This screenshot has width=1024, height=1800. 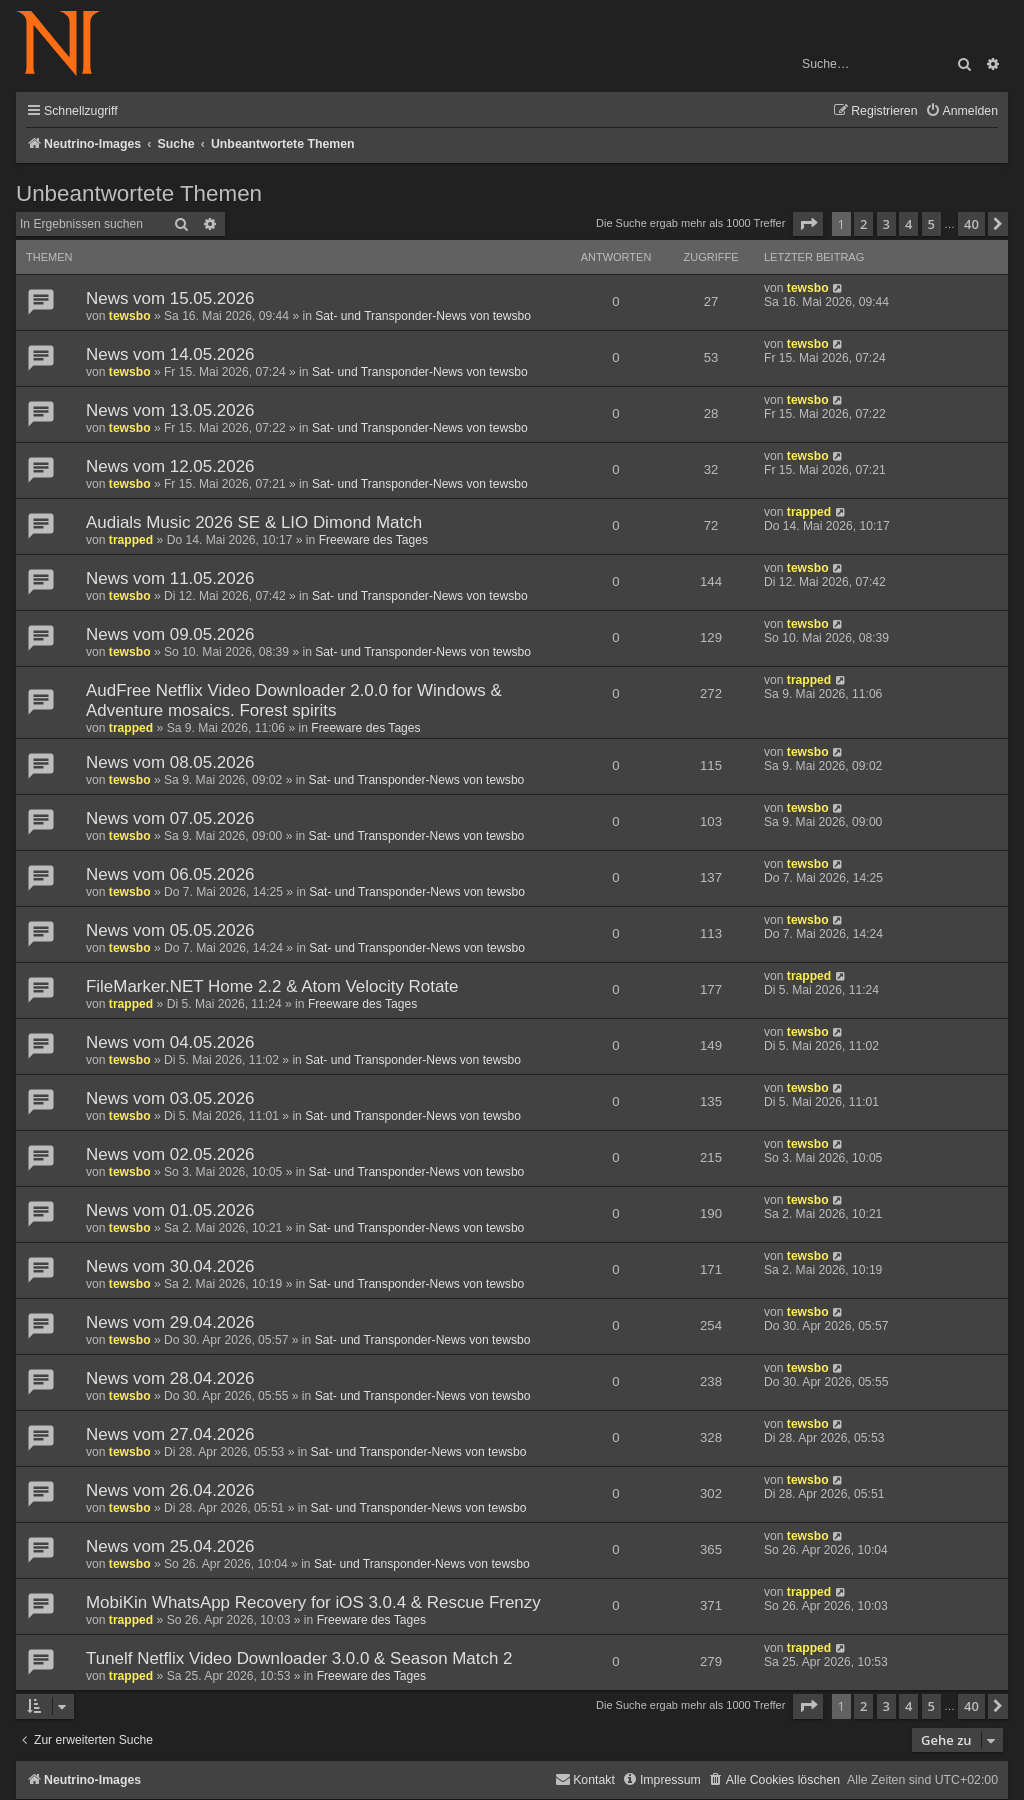 What do you see at coordinates (170, 818) in the screenshot?
I see `News vom 07.05.2026` at bounding box center [170, 818].